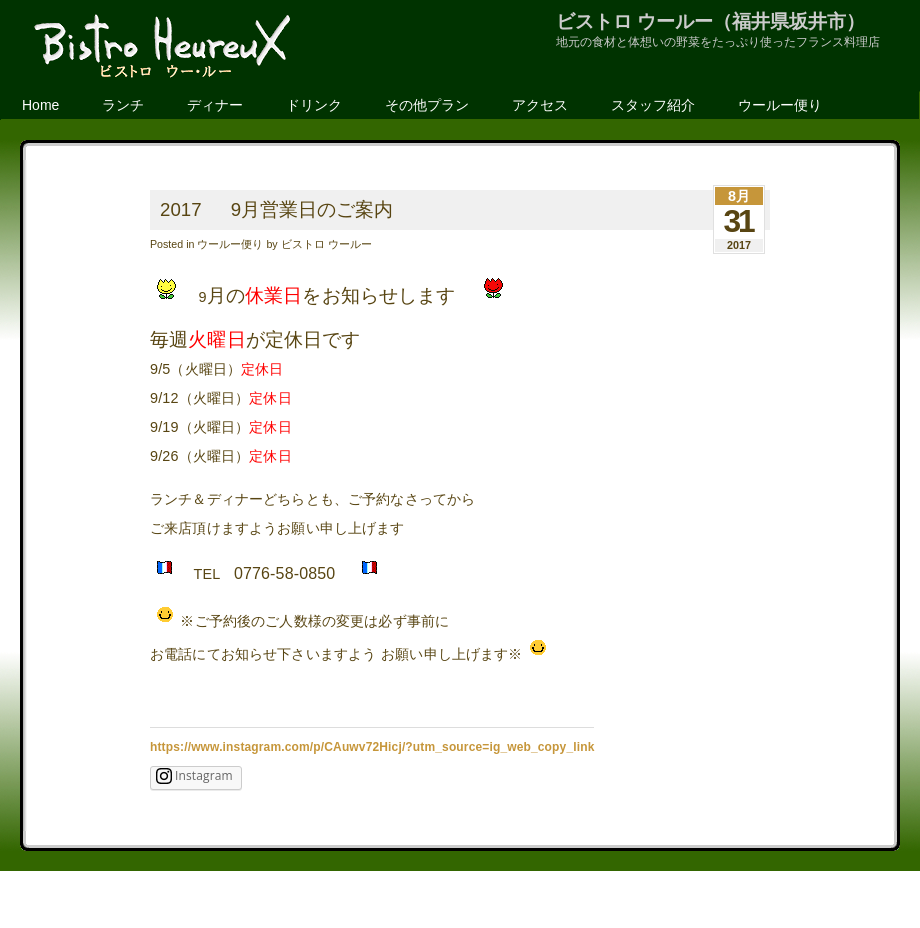  Describe the element at coordinates (540, 105) in the screenshot. I see `アクセス` at that location.